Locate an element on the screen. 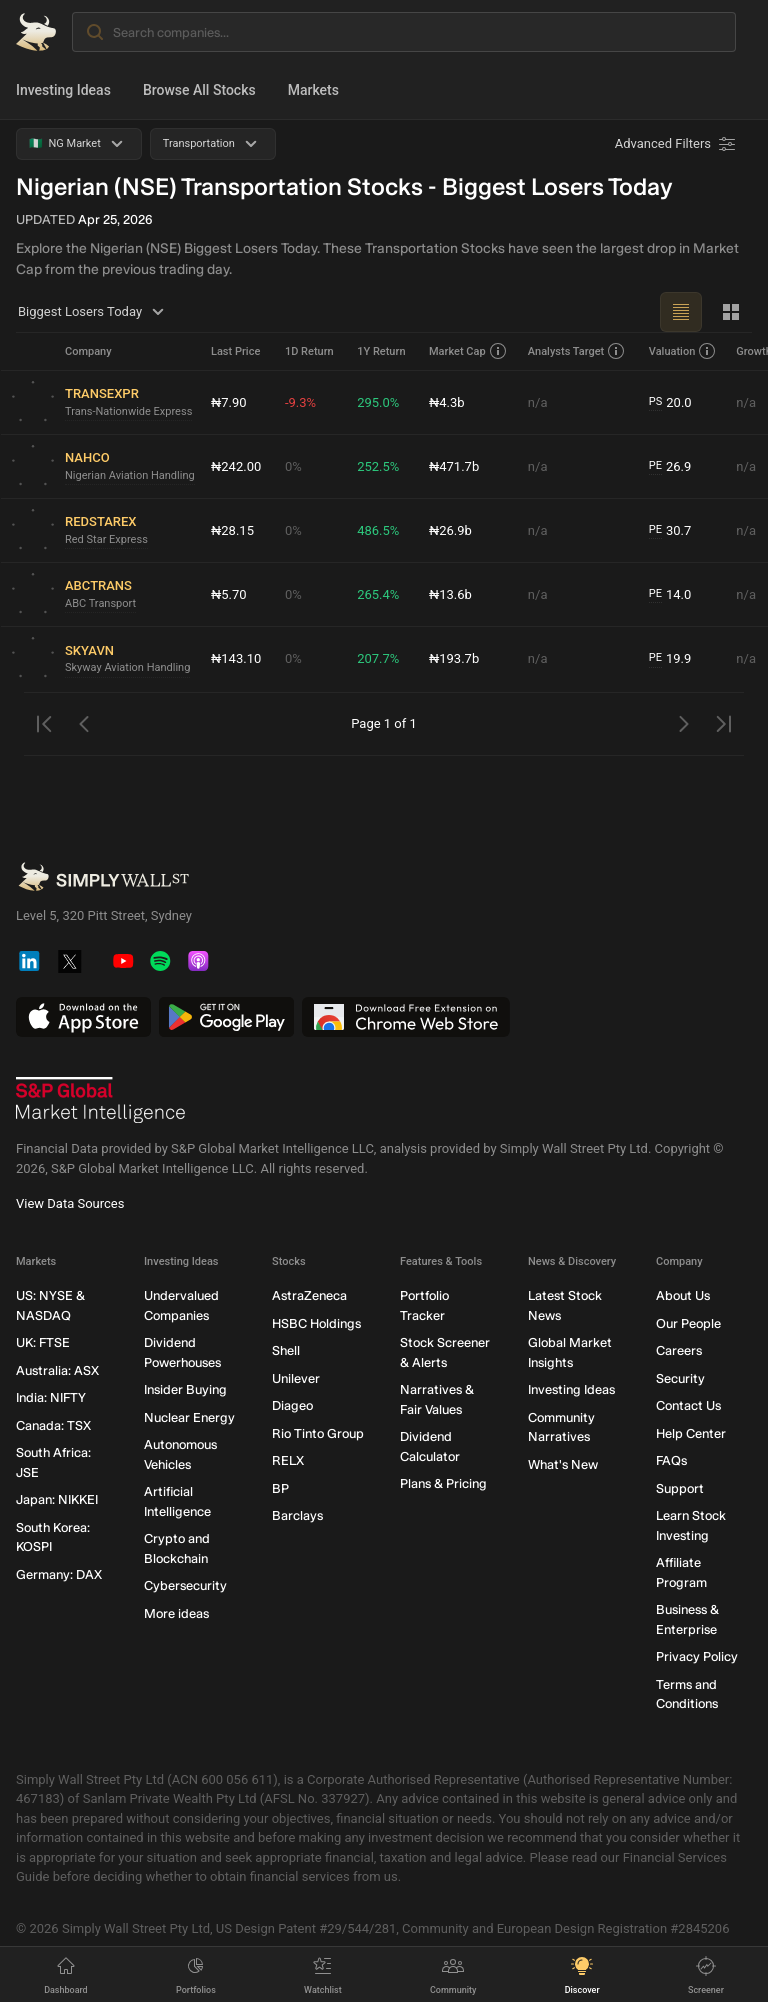 Image resolution: width=768 pixels, height=2002 pixels. 295.0% is located at coordinates (378, 402).